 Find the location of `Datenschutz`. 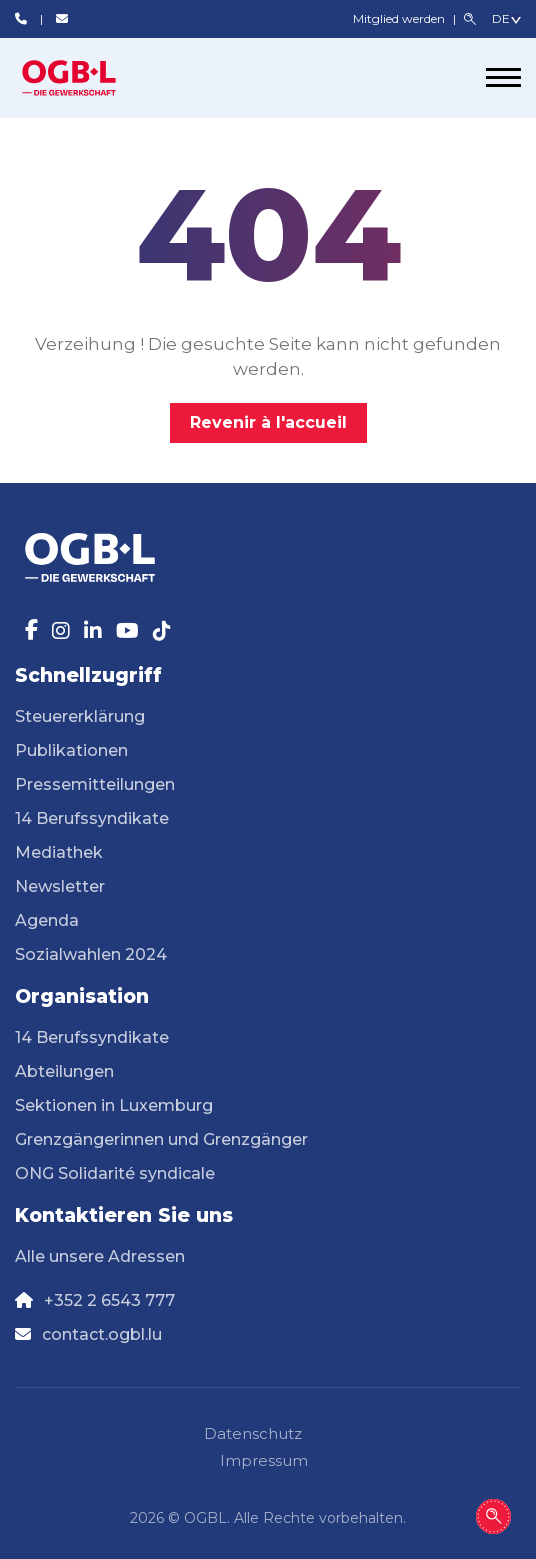

Datenschutz is located at coordinates (253, 1433).